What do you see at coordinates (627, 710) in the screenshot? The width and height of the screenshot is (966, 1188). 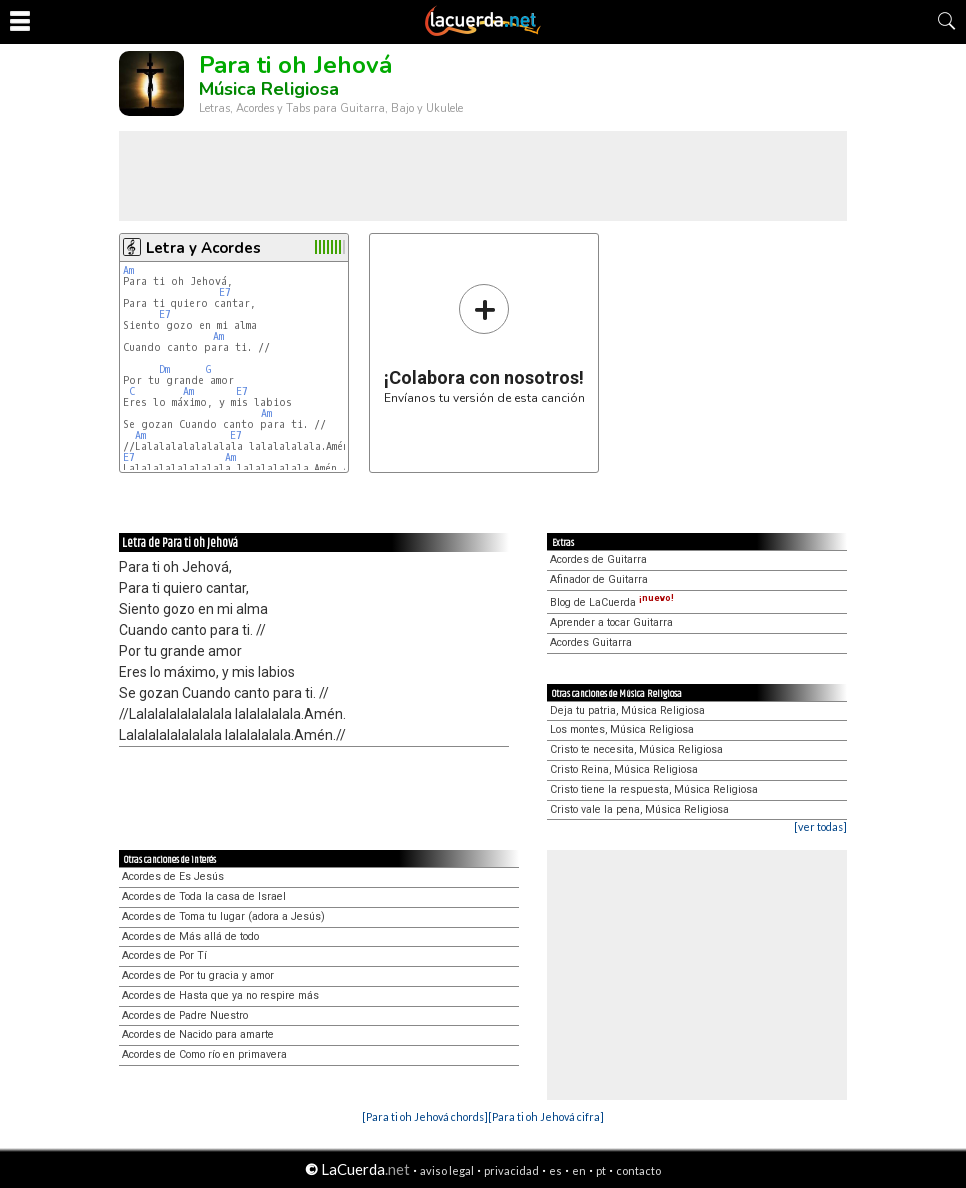 I see `Deja tu patria, Música Religiosa` at bounding box center [627, 710].